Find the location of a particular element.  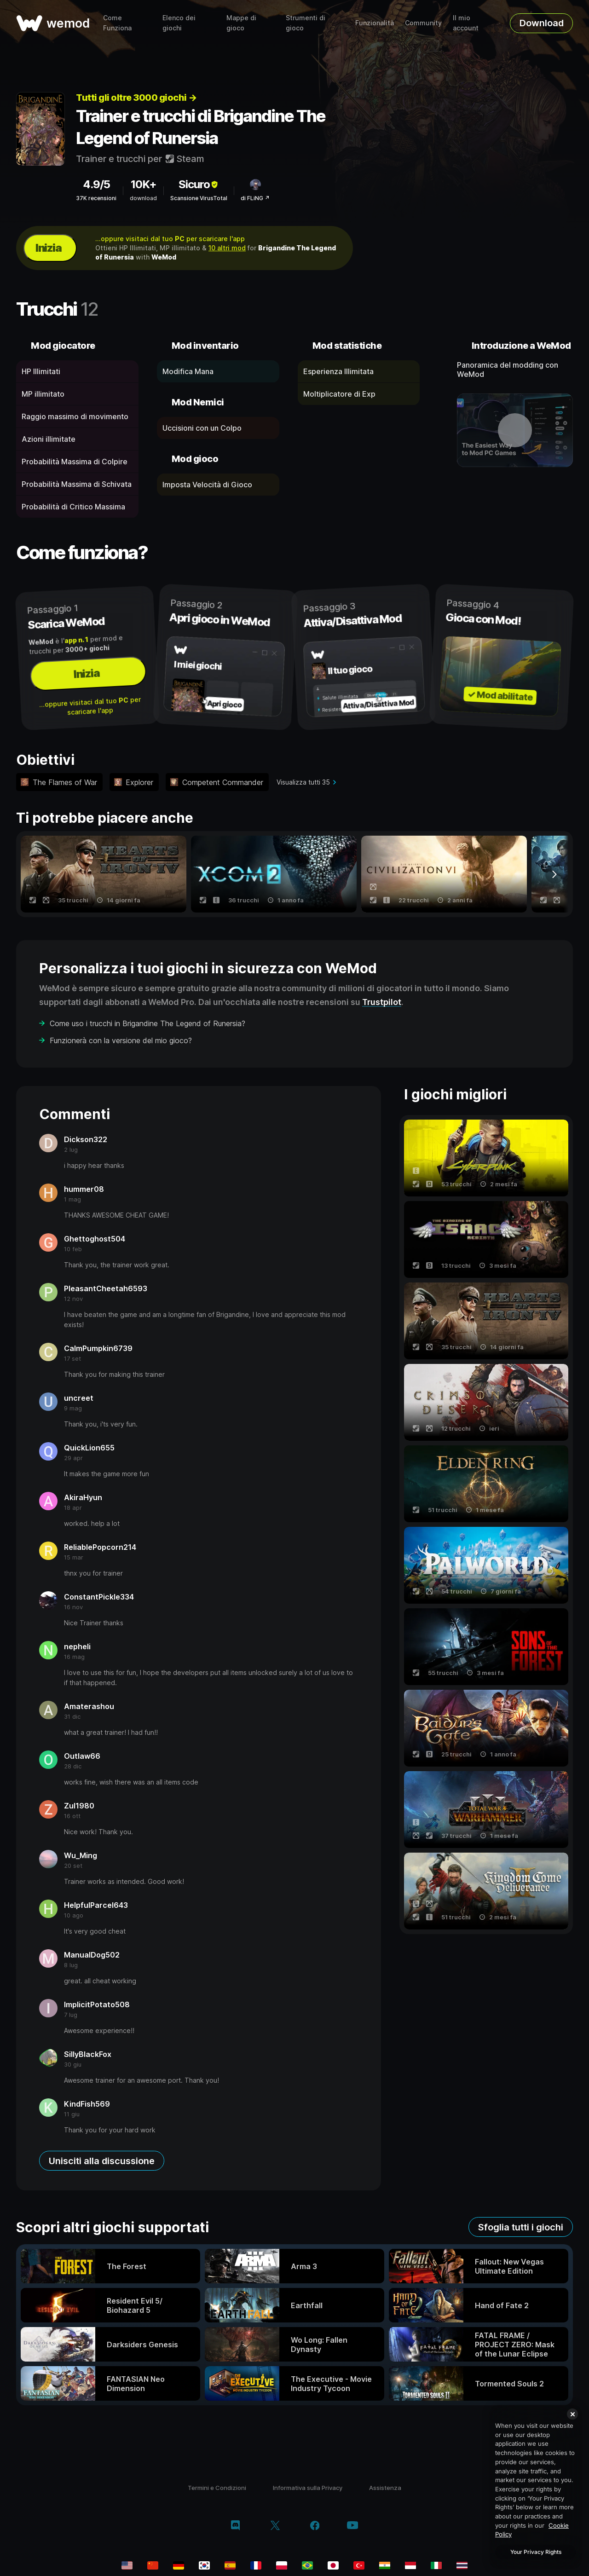

Community is located at coordinates (423, 23).